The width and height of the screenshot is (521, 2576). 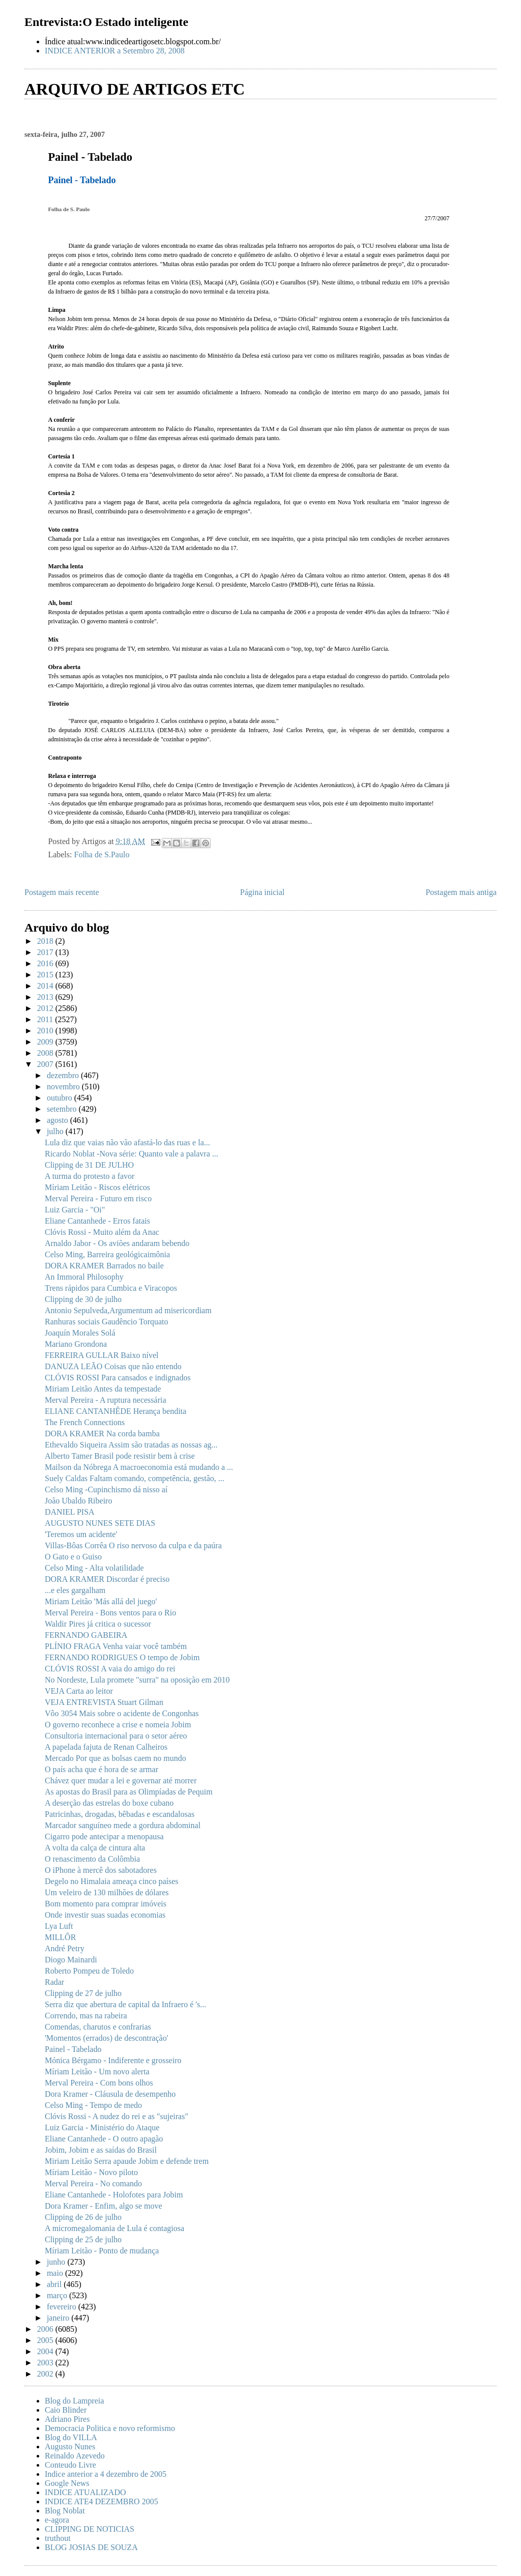 I want to click on Degelo no Himalaia ameaça cinco países, so click(x=112, y=1881).